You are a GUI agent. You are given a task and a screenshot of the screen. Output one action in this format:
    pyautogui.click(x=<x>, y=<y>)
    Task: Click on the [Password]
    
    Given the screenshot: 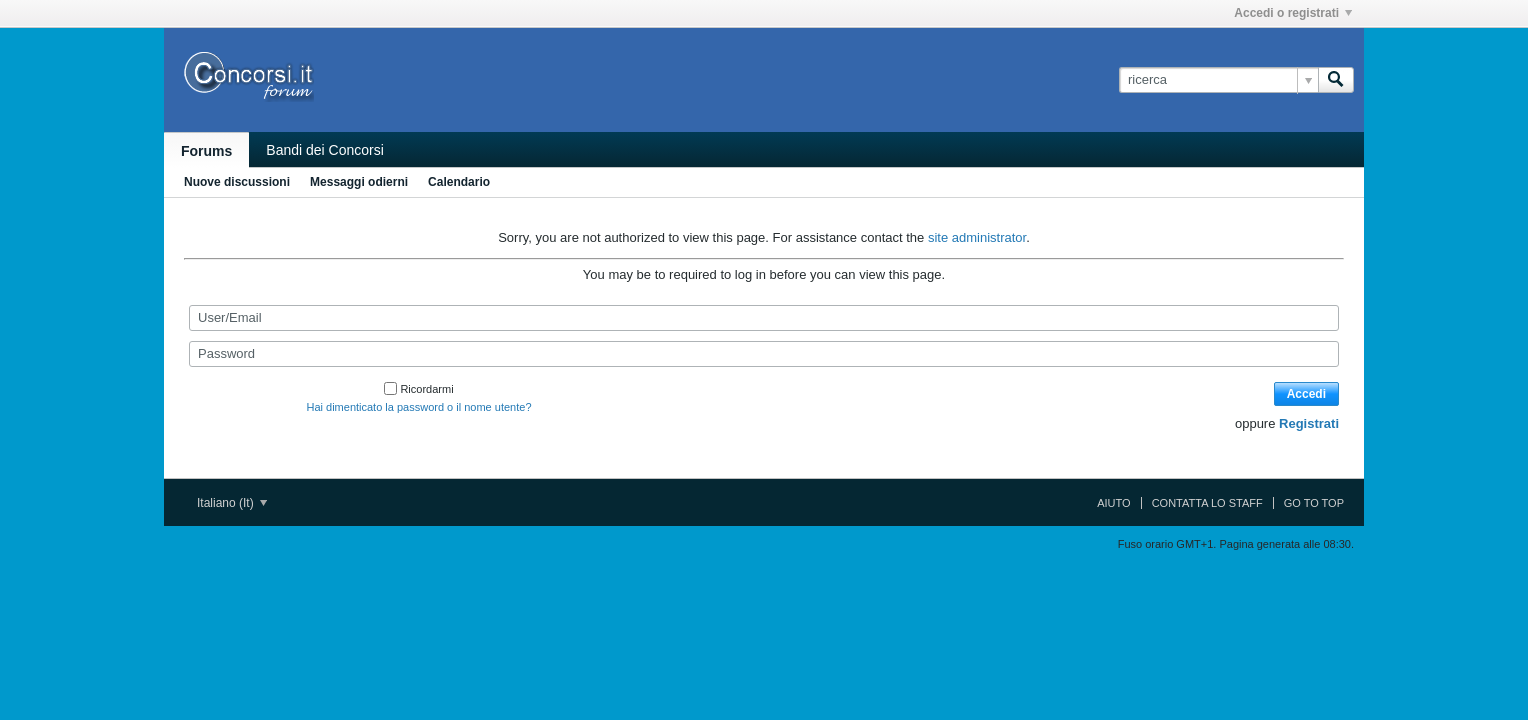 What is the action you would take?
    pyautogui.click(x=764, y=354)
    